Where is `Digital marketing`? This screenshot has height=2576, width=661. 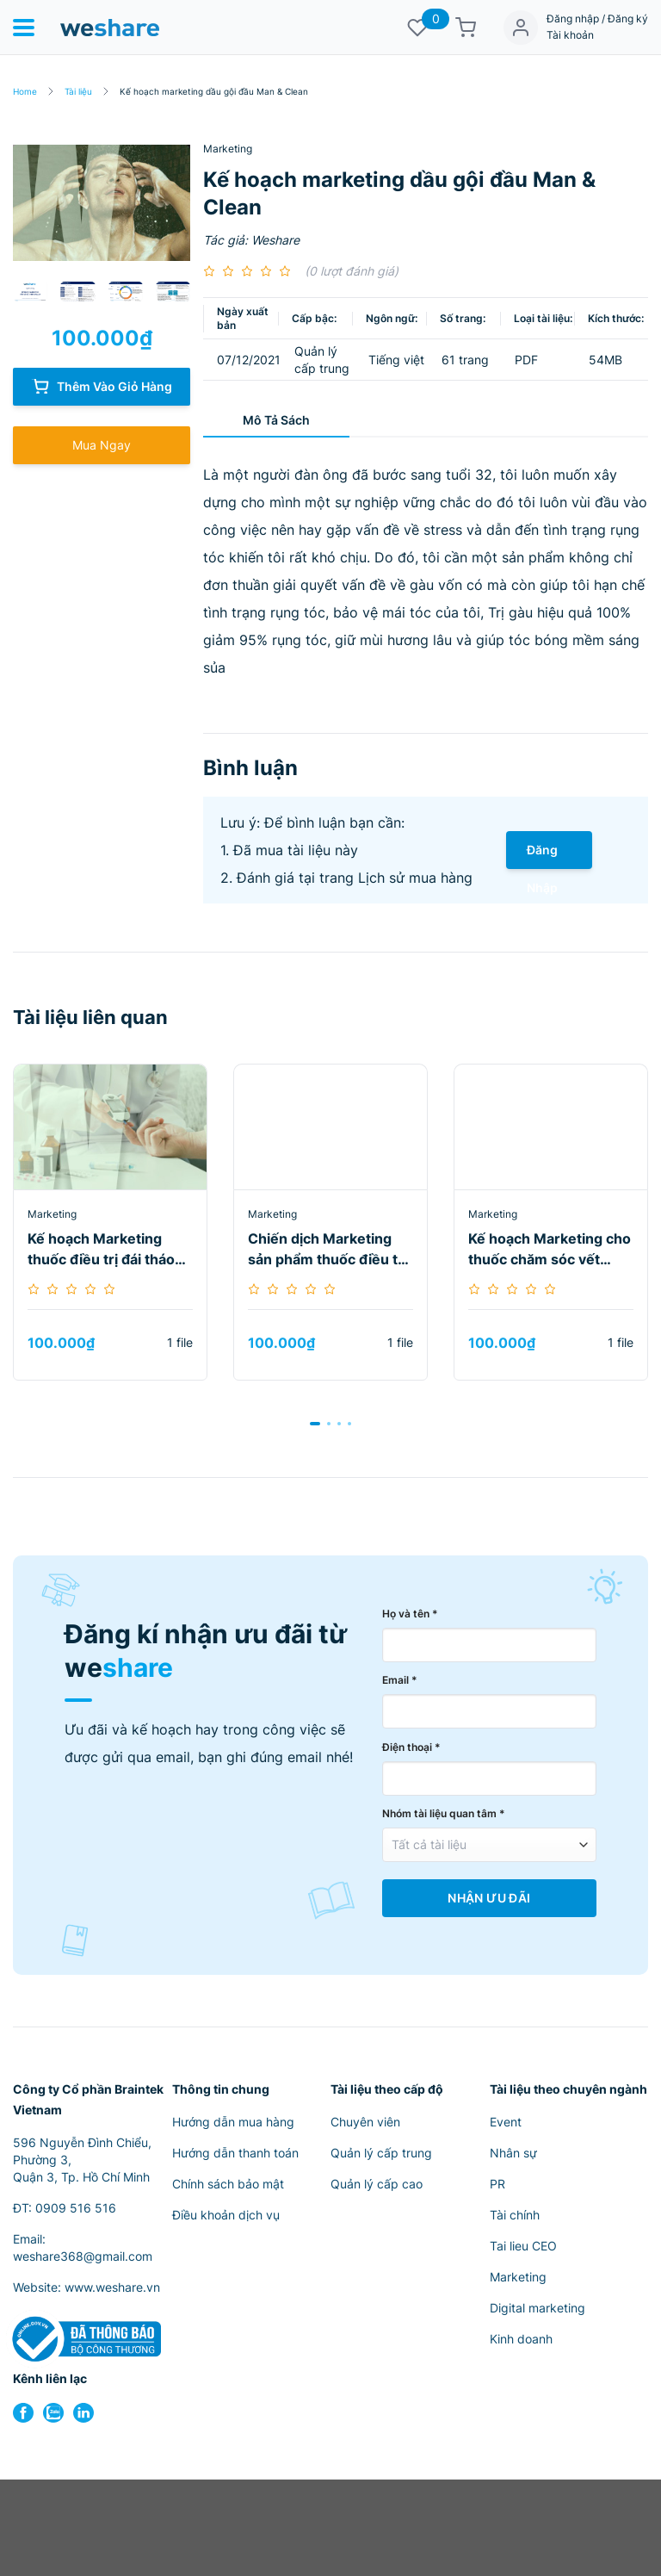
Digital marketing is located at coordinates (537, 2307).